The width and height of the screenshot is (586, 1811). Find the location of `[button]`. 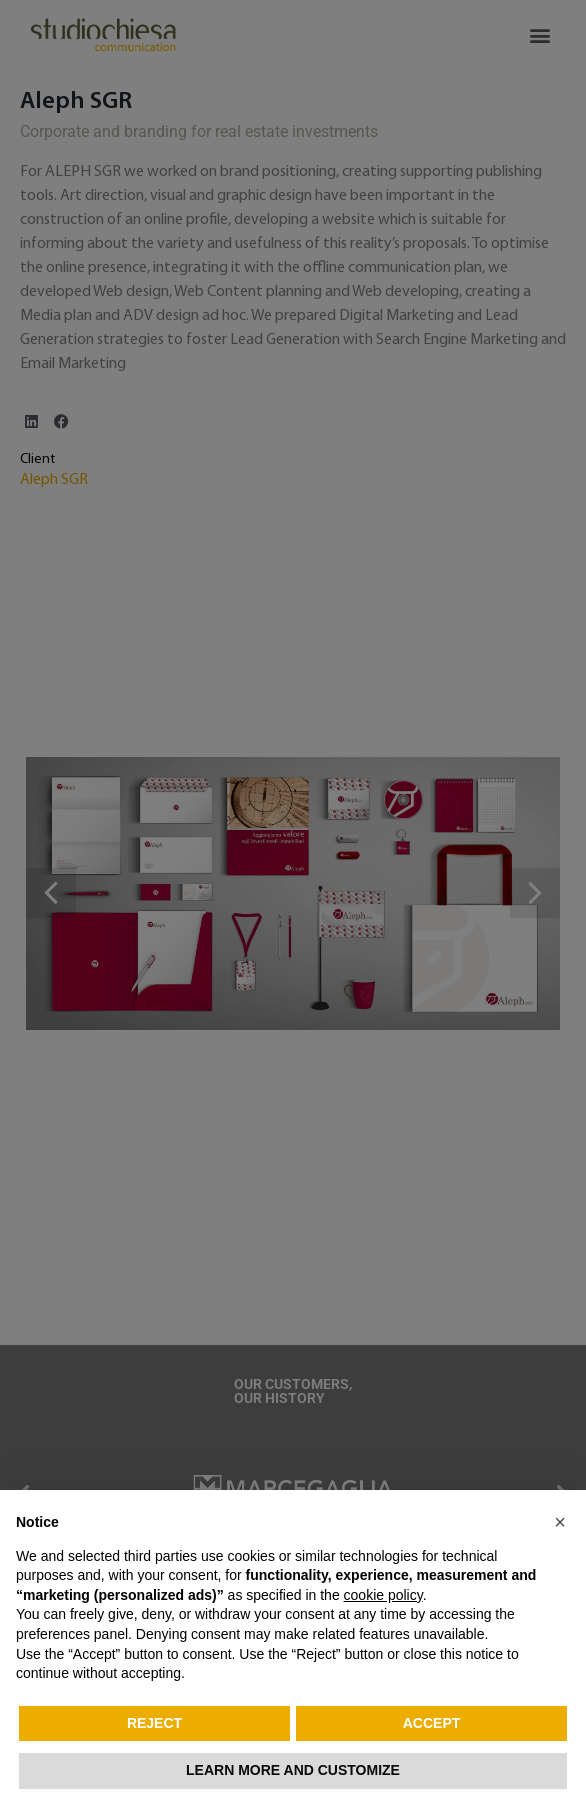

[button] is located at coordinates (560, 1522).